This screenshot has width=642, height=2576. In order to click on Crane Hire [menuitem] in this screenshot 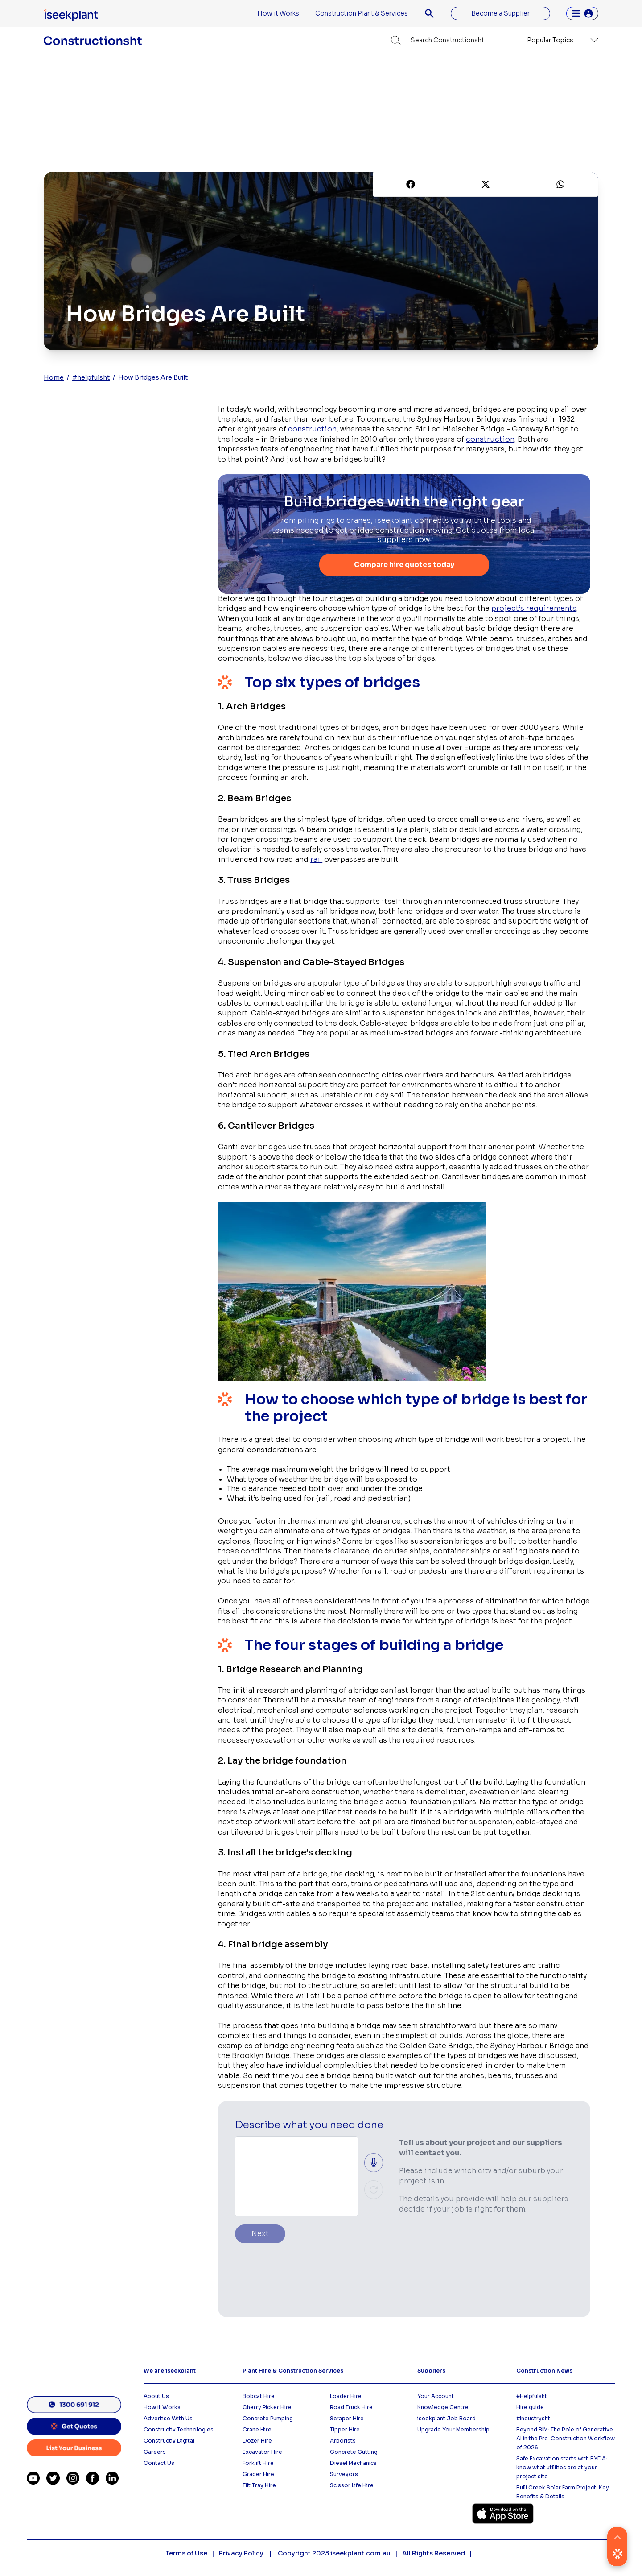, I will do `click(257, 2430)`.